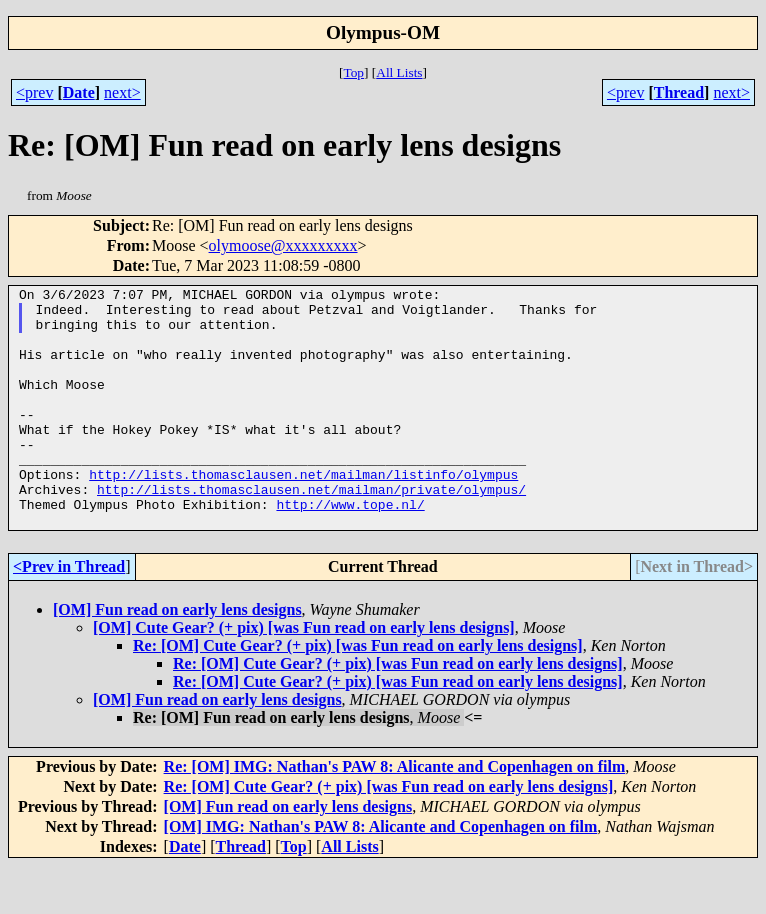 The height and width of the screenshot is (914, 766). I want to click on http://lists.thomasclausen.net/mailman/private/olympus/, so click(311, 531).